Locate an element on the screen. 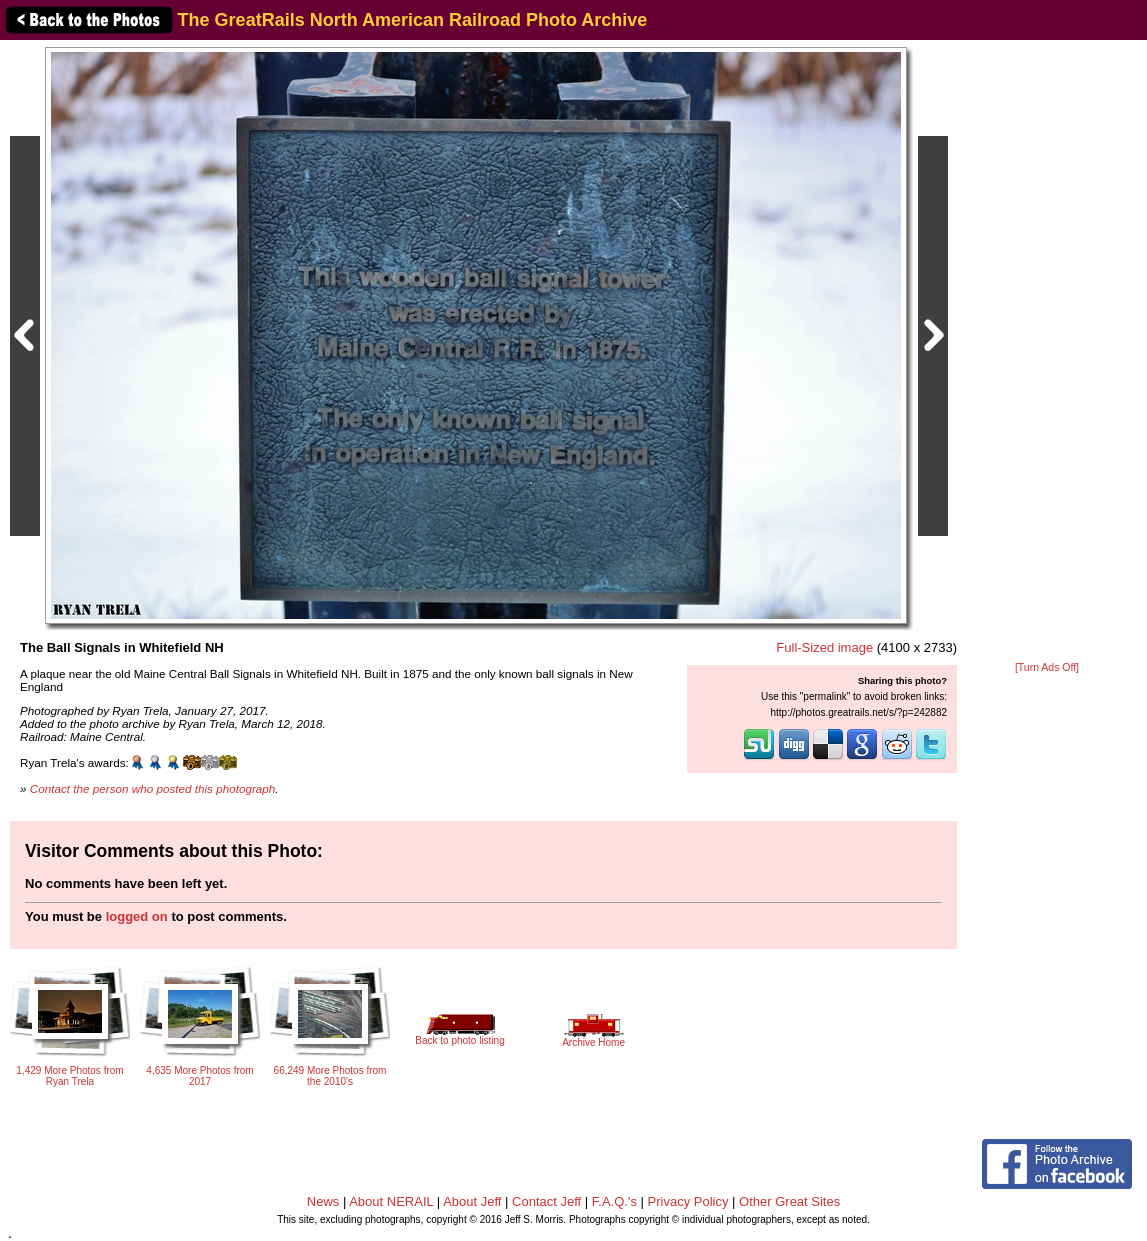 This screenshot has height=1241, width=1147. Full-Sized image is located at coordinates (824, 647).